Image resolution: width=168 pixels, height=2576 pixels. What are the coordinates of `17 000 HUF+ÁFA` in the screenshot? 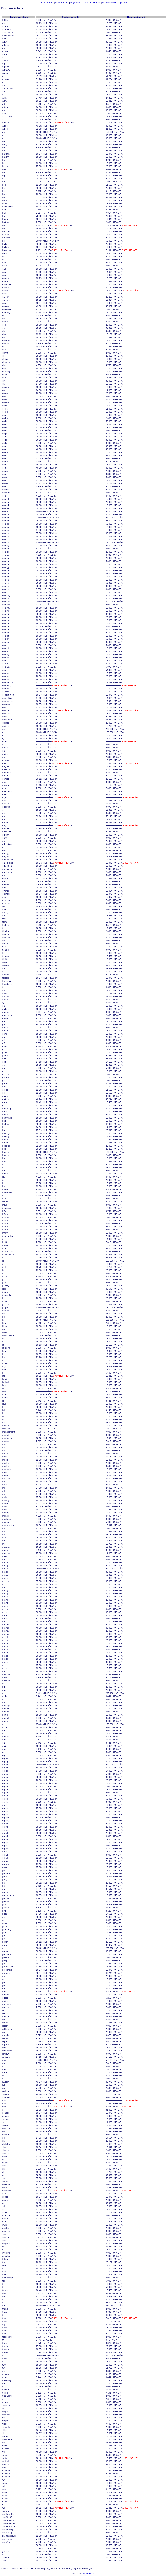 It's located at (44, 340).